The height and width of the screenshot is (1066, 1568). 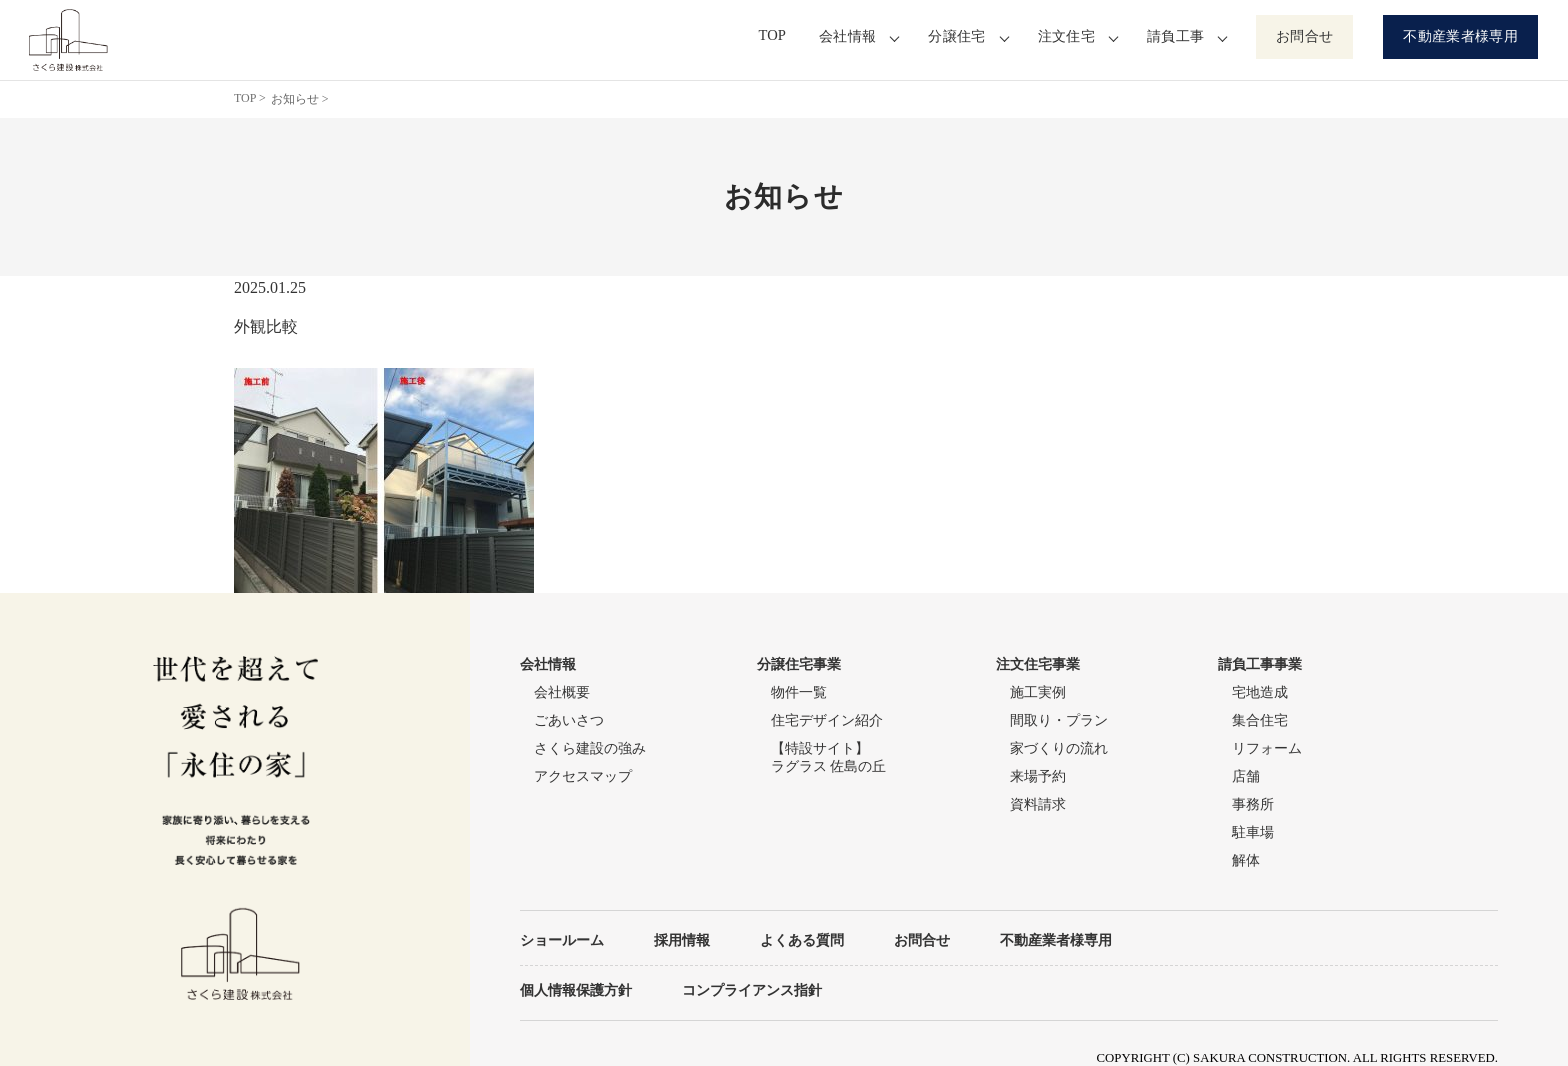 What do you see at coordinates (775, 36) in the screenshot?
I see `TOP` at bounding box center [775, 36].